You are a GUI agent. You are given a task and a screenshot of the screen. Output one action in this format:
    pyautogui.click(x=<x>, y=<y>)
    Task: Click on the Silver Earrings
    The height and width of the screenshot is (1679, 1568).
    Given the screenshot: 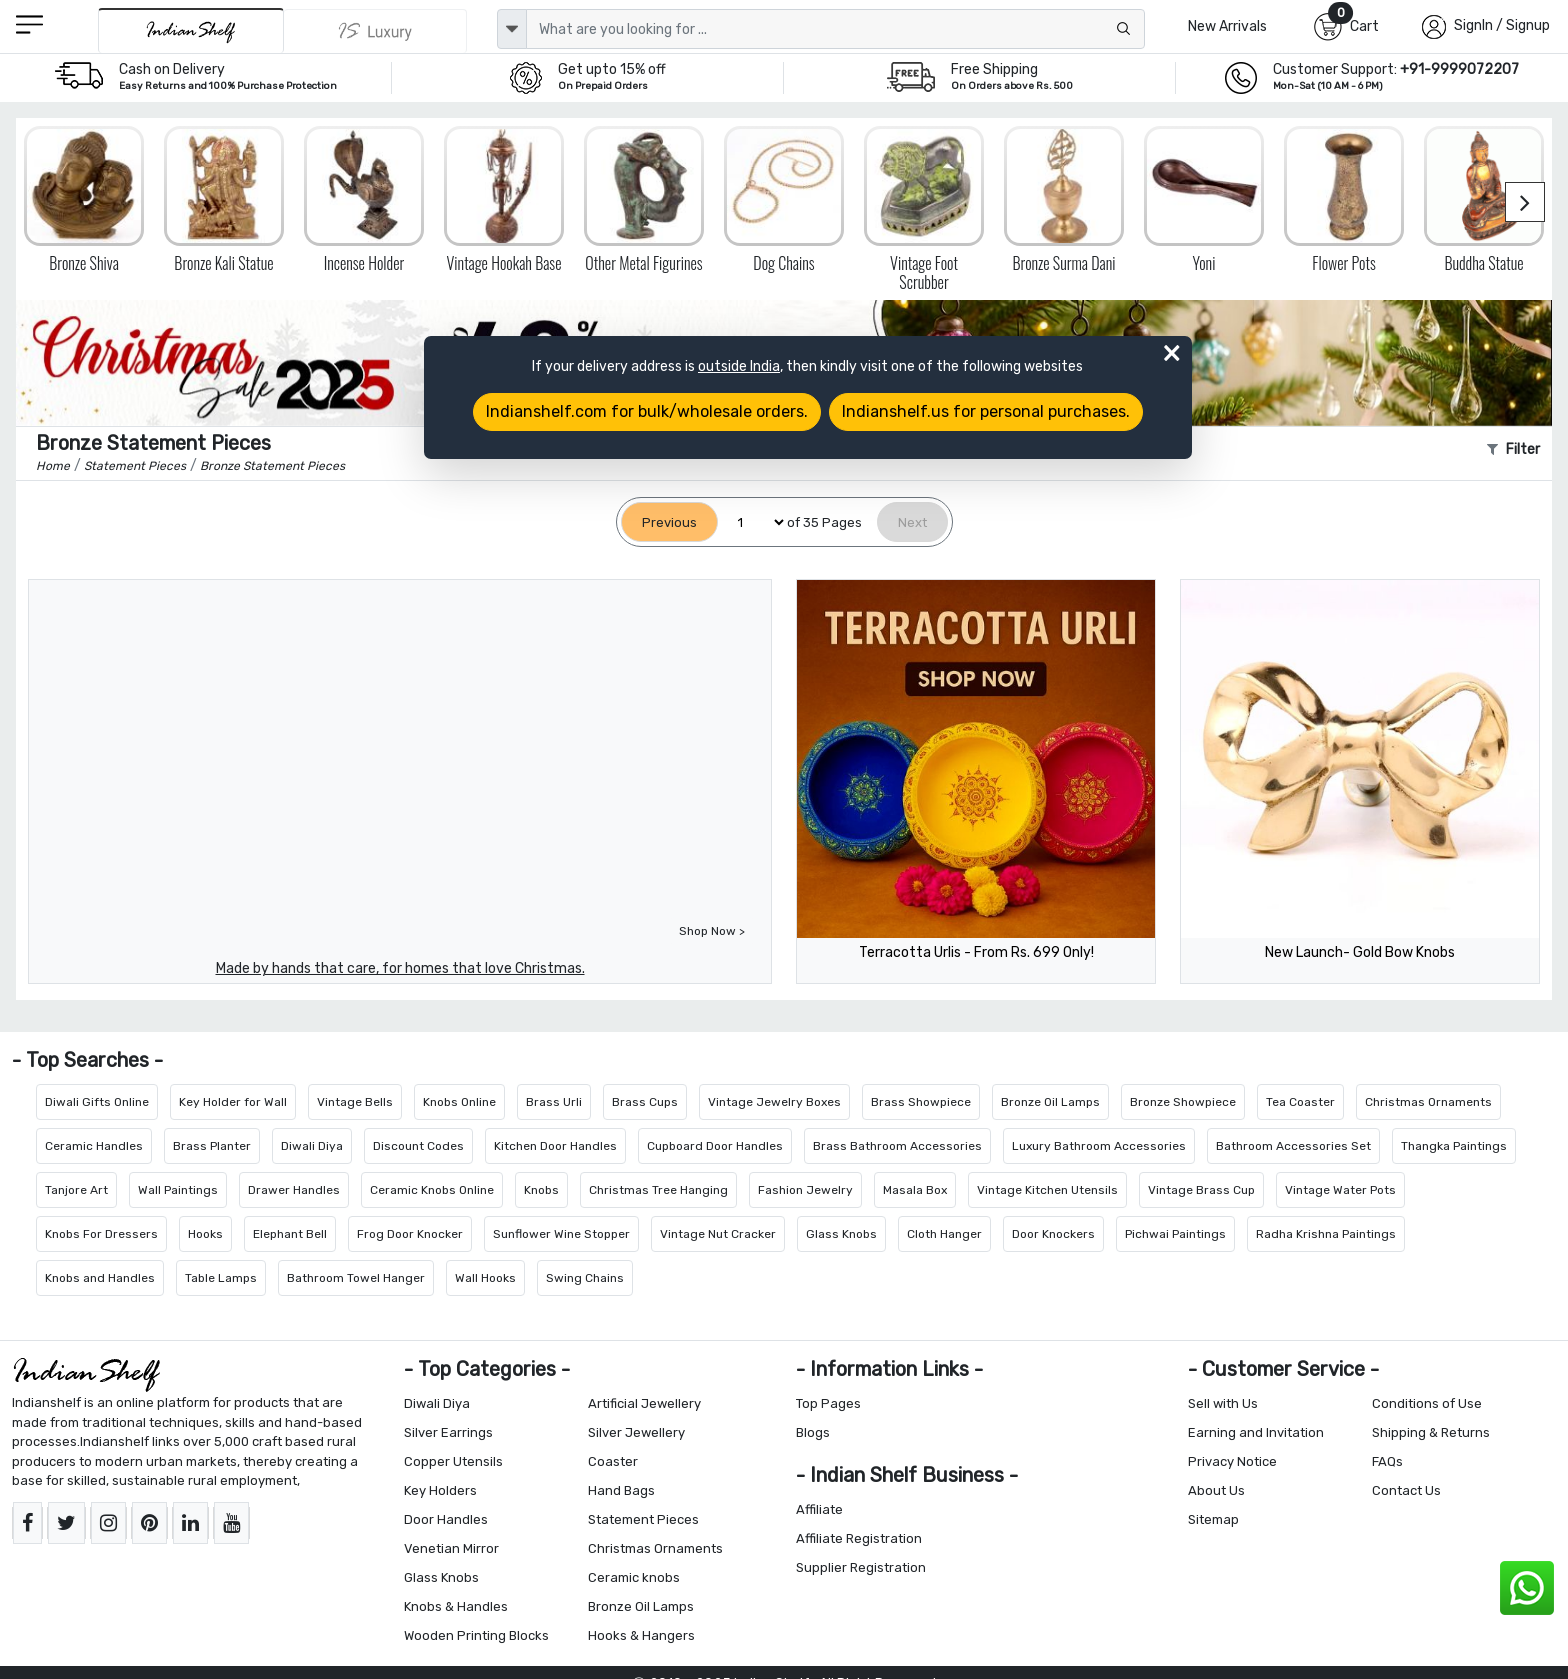 What is the action you would take?
    pyautogui.click(x=448, y=1432)
    